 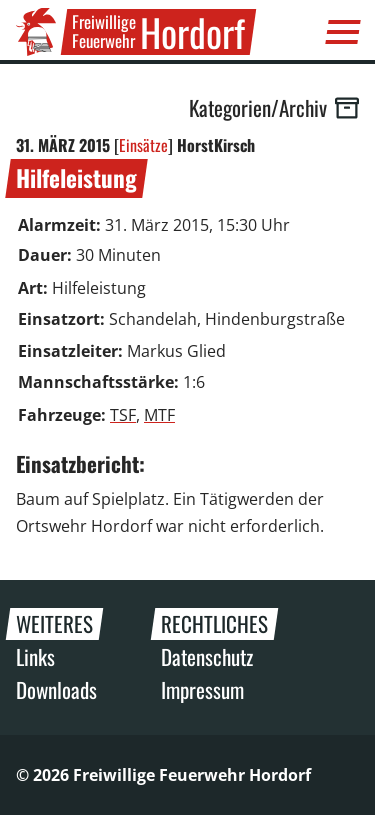 I want to click on Kategorien/Archiv, so click(x=274, y=108).